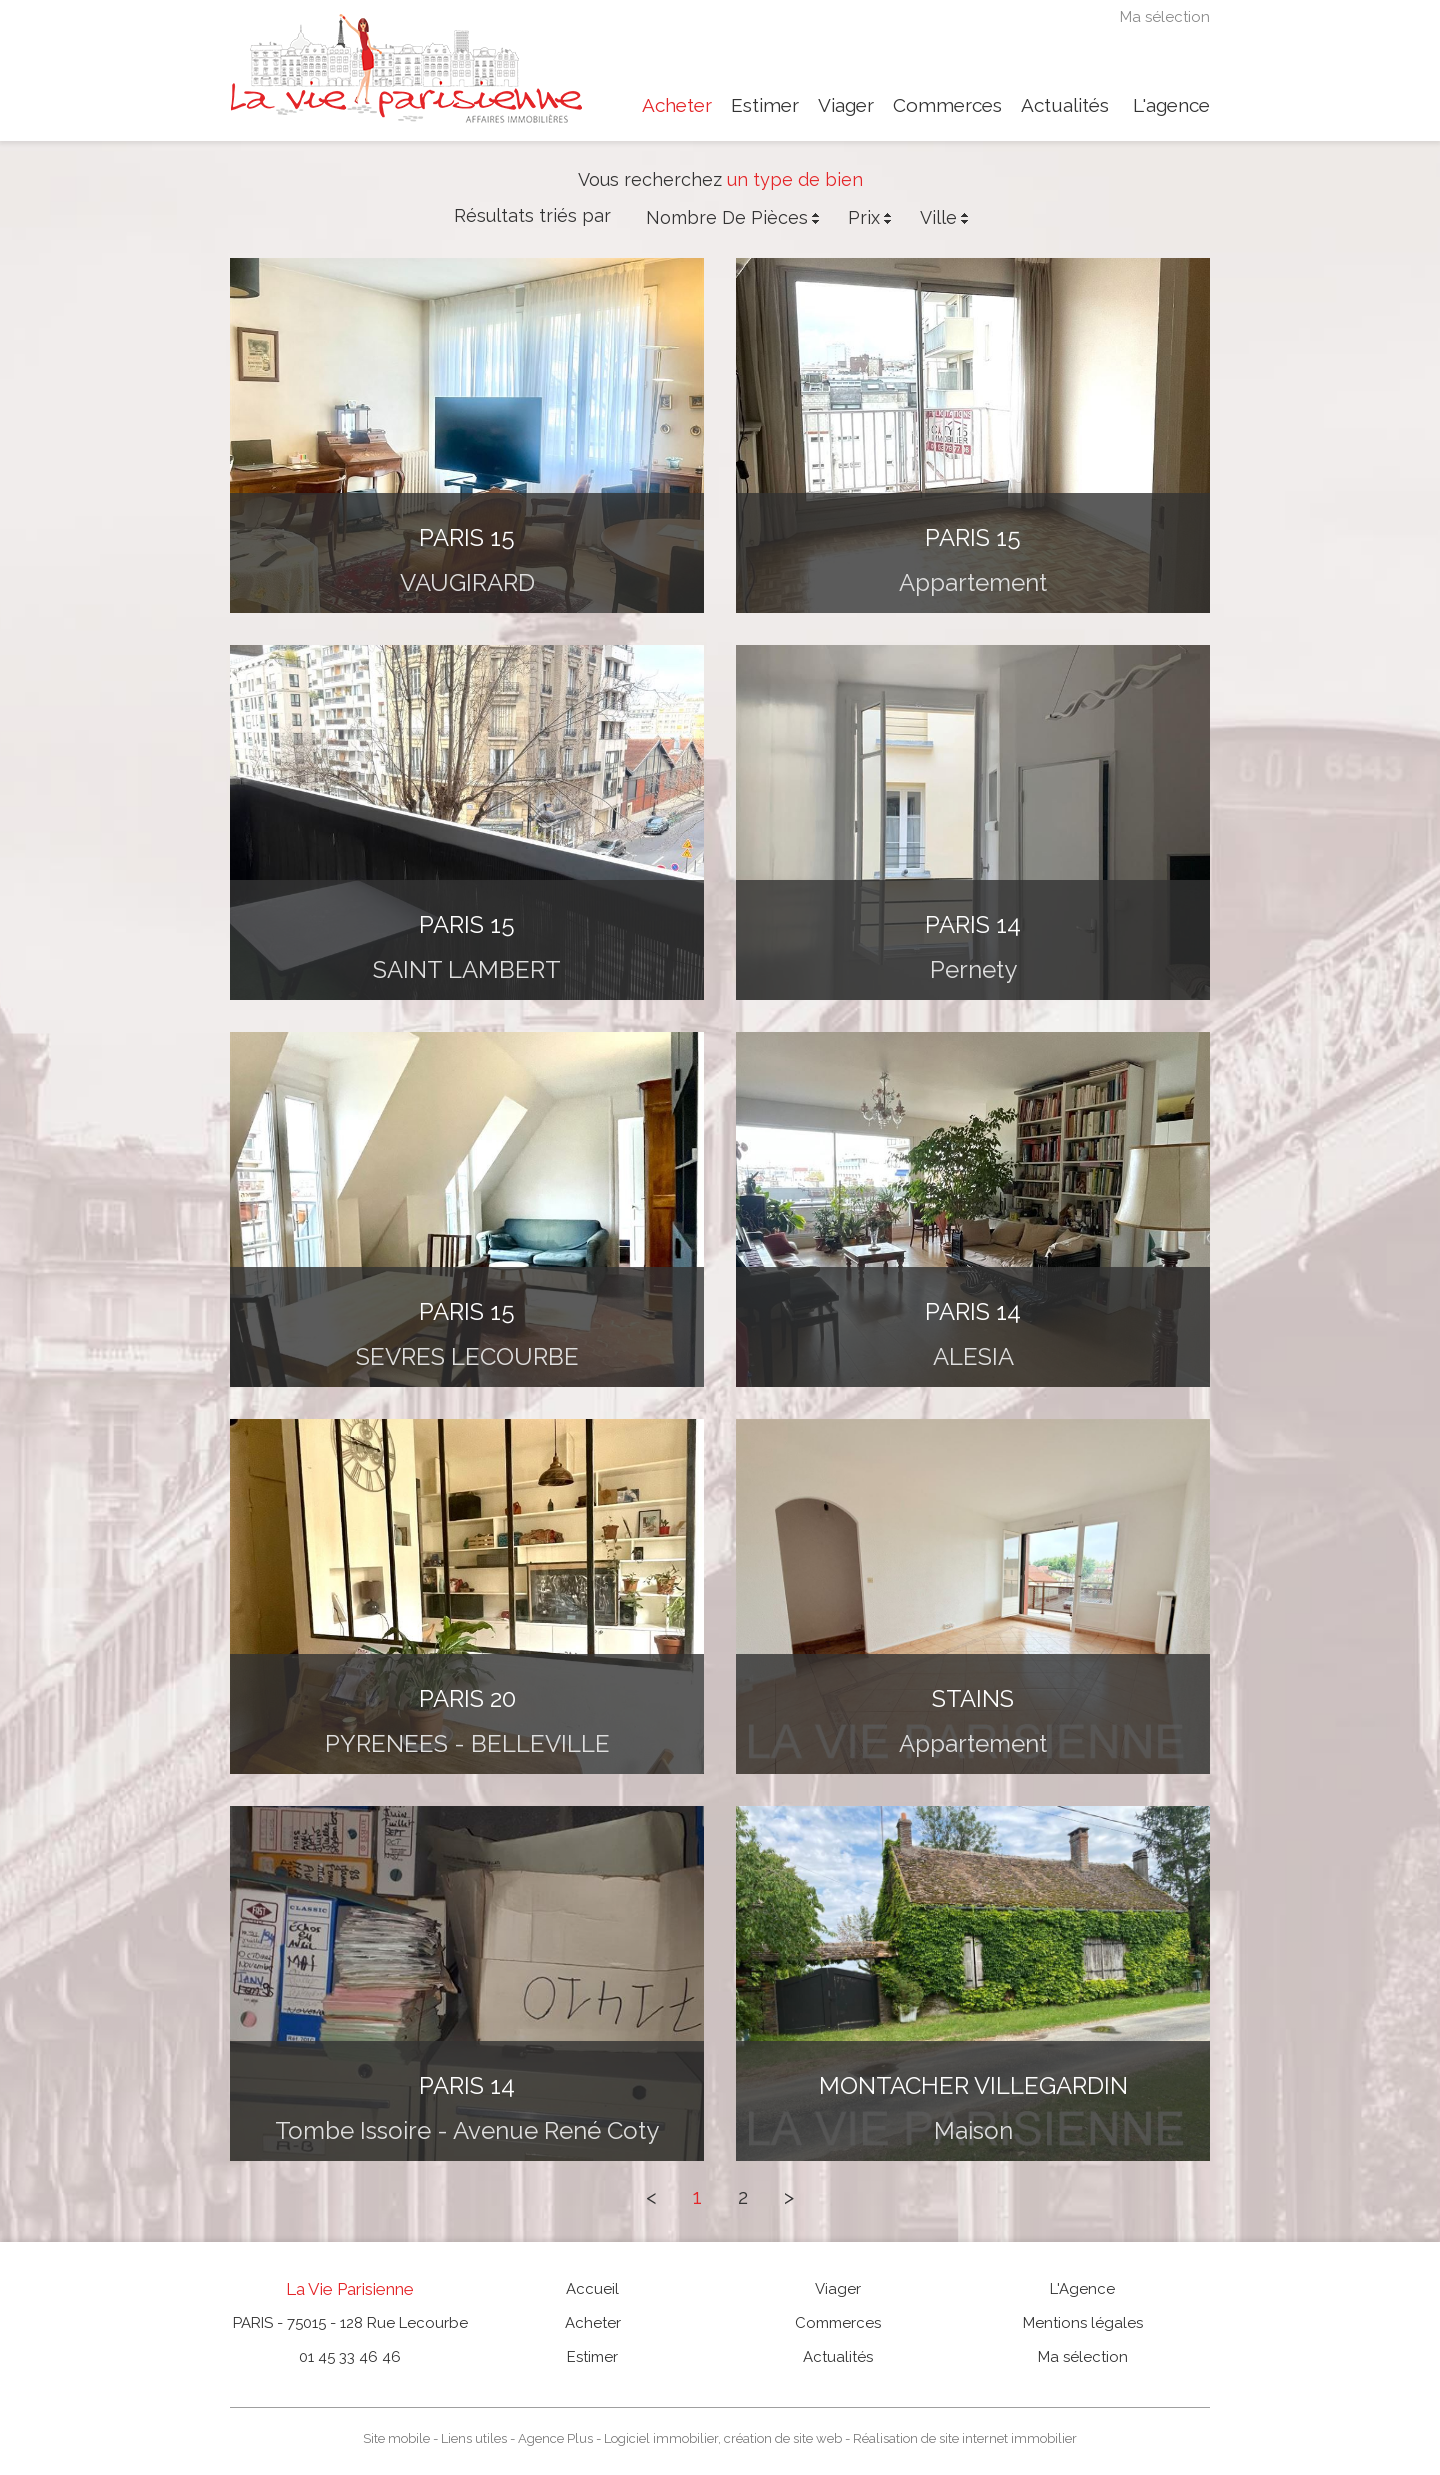 The height and width of the screenshot is (2475, 1440). I want to click on L'Agence, so click(1082, 2289).